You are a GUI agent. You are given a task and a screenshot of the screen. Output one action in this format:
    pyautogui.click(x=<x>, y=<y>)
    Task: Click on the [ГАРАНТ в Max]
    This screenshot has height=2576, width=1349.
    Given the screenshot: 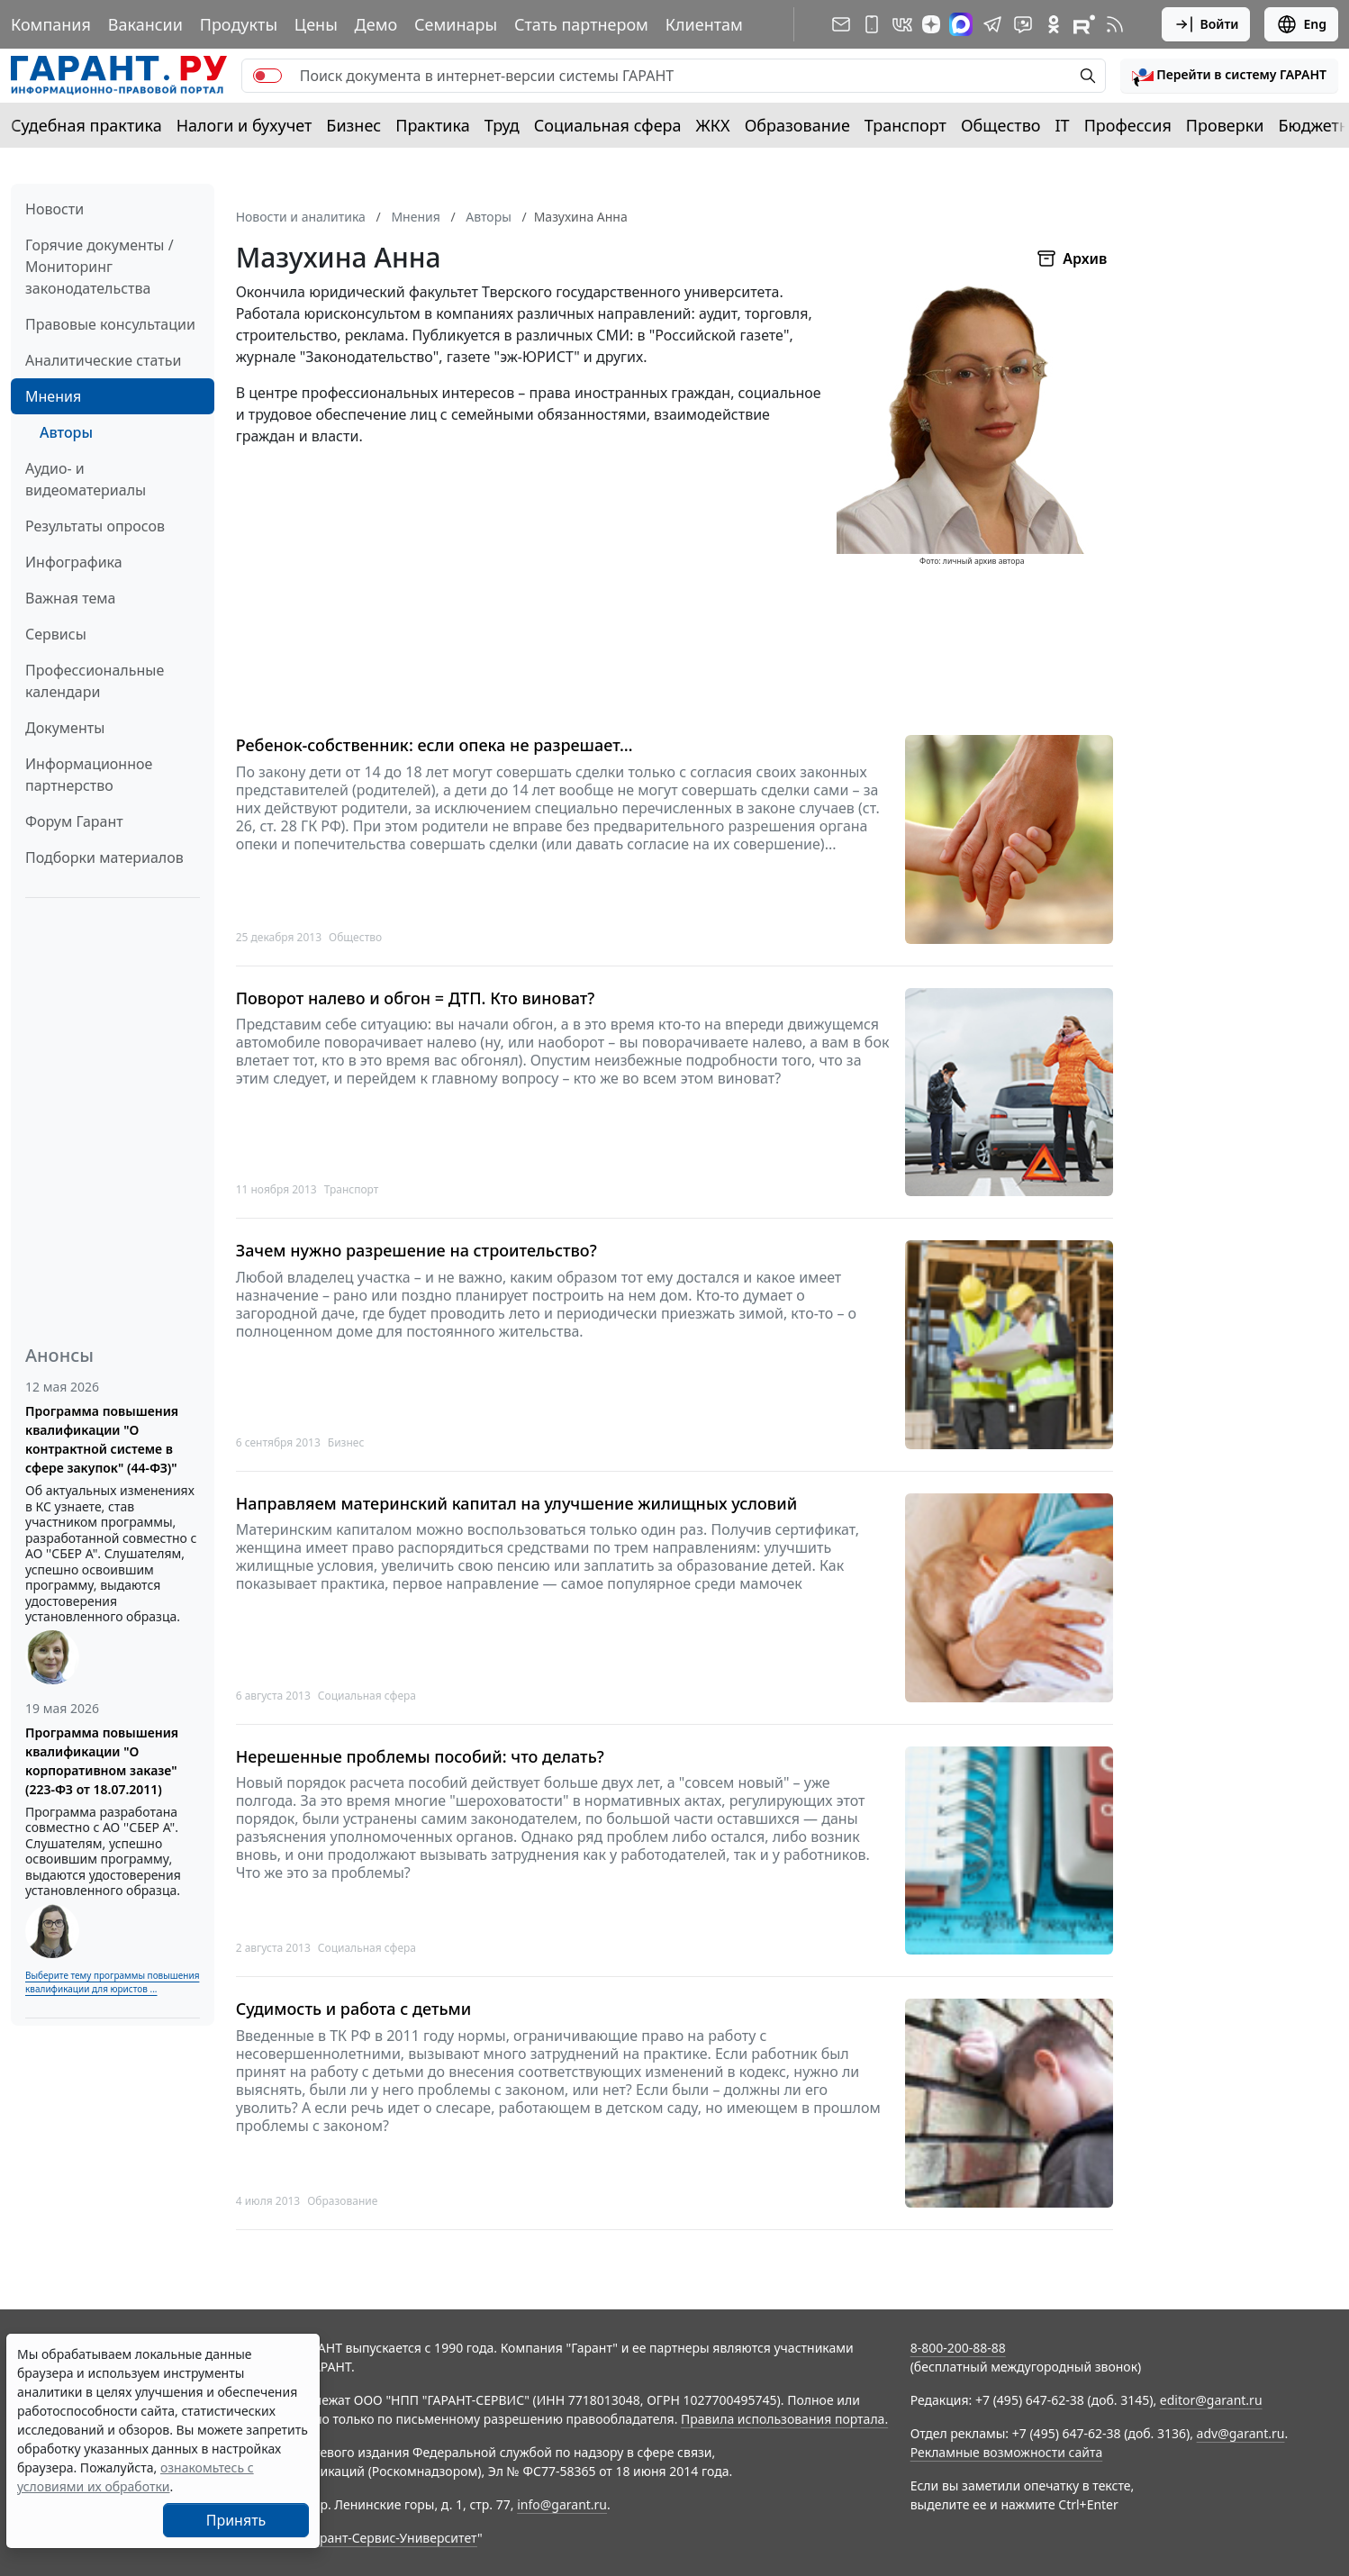 What is the action you would take?
    pyautogui.click(x=961, y=24)
    